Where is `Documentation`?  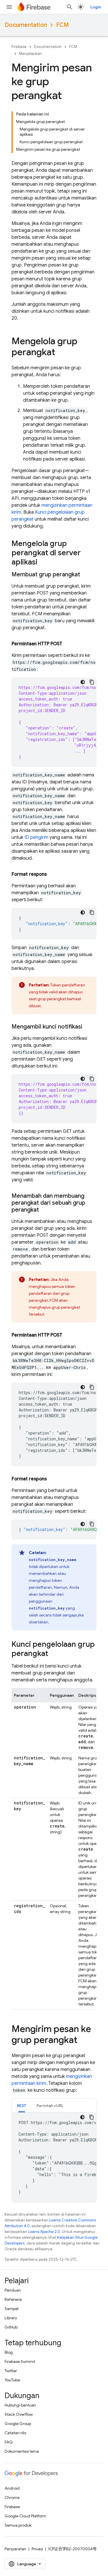 Documentation is located at coordinates (26, 25).